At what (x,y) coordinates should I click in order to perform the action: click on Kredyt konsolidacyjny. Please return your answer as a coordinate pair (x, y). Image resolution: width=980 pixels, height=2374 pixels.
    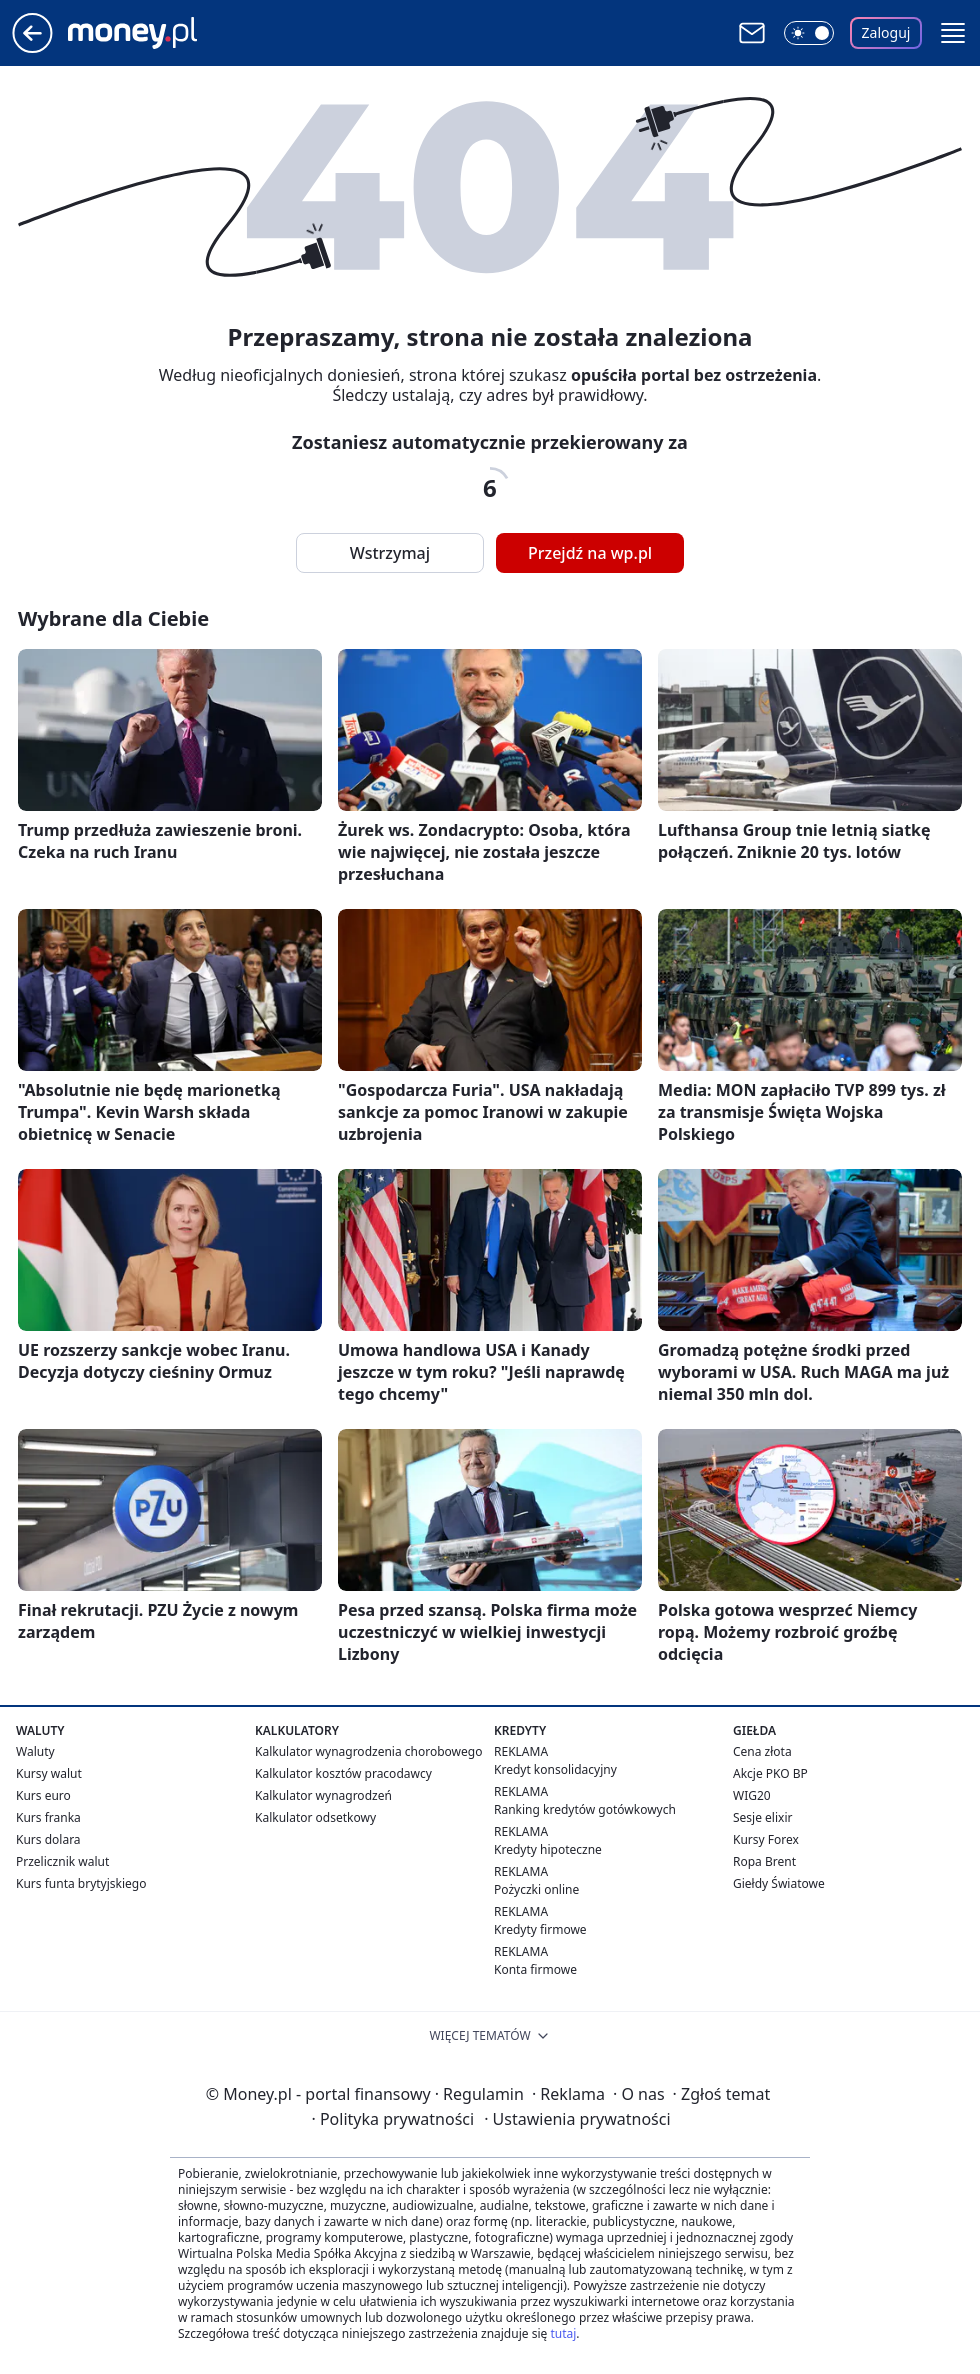
    Looking at the image, I should click on (555, 1769).